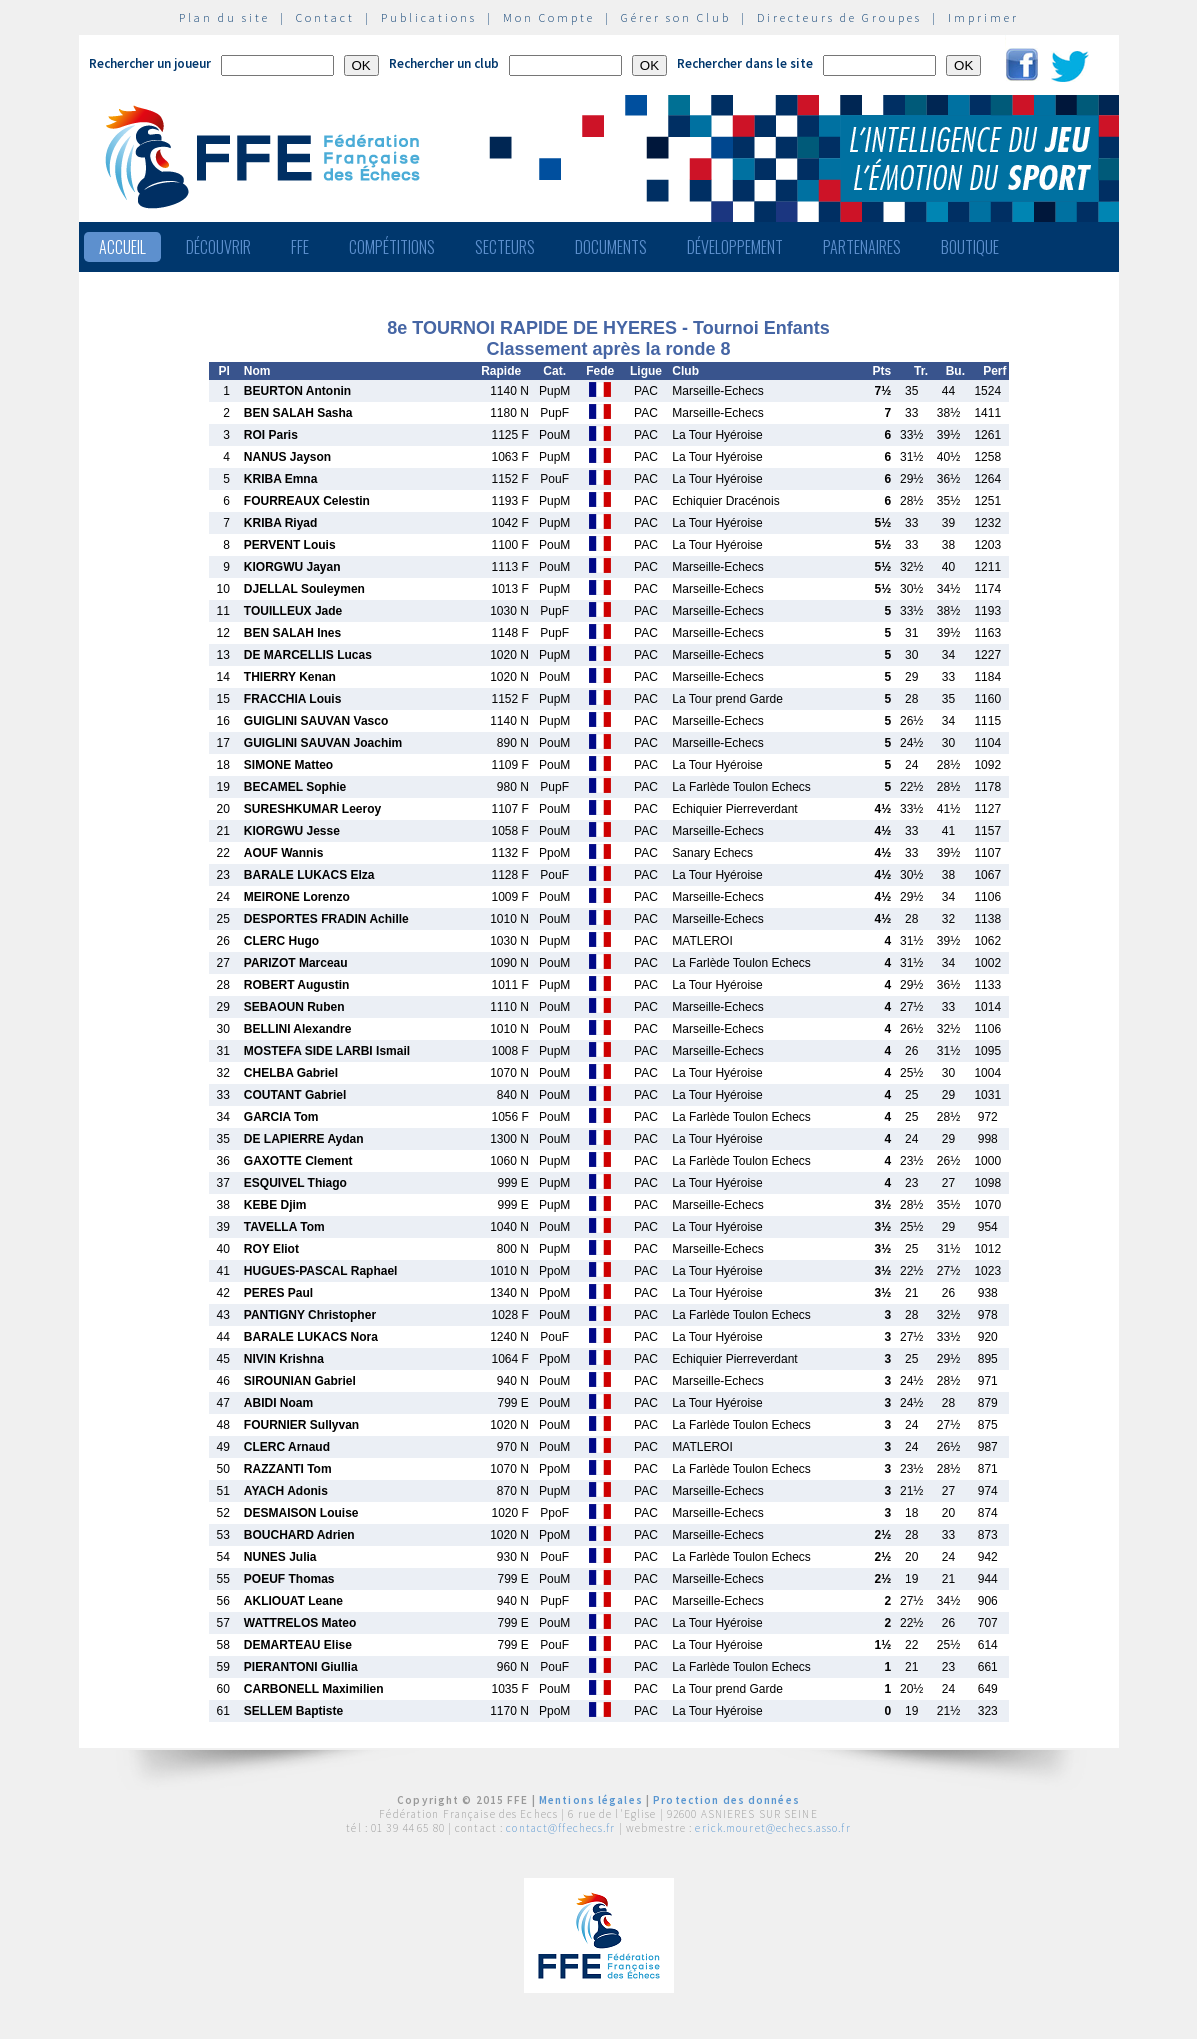  What do you see at coordinates (839, 17) in the screenshot?
I see `Directeurs de Groupes` at bounding box center [839, 17].